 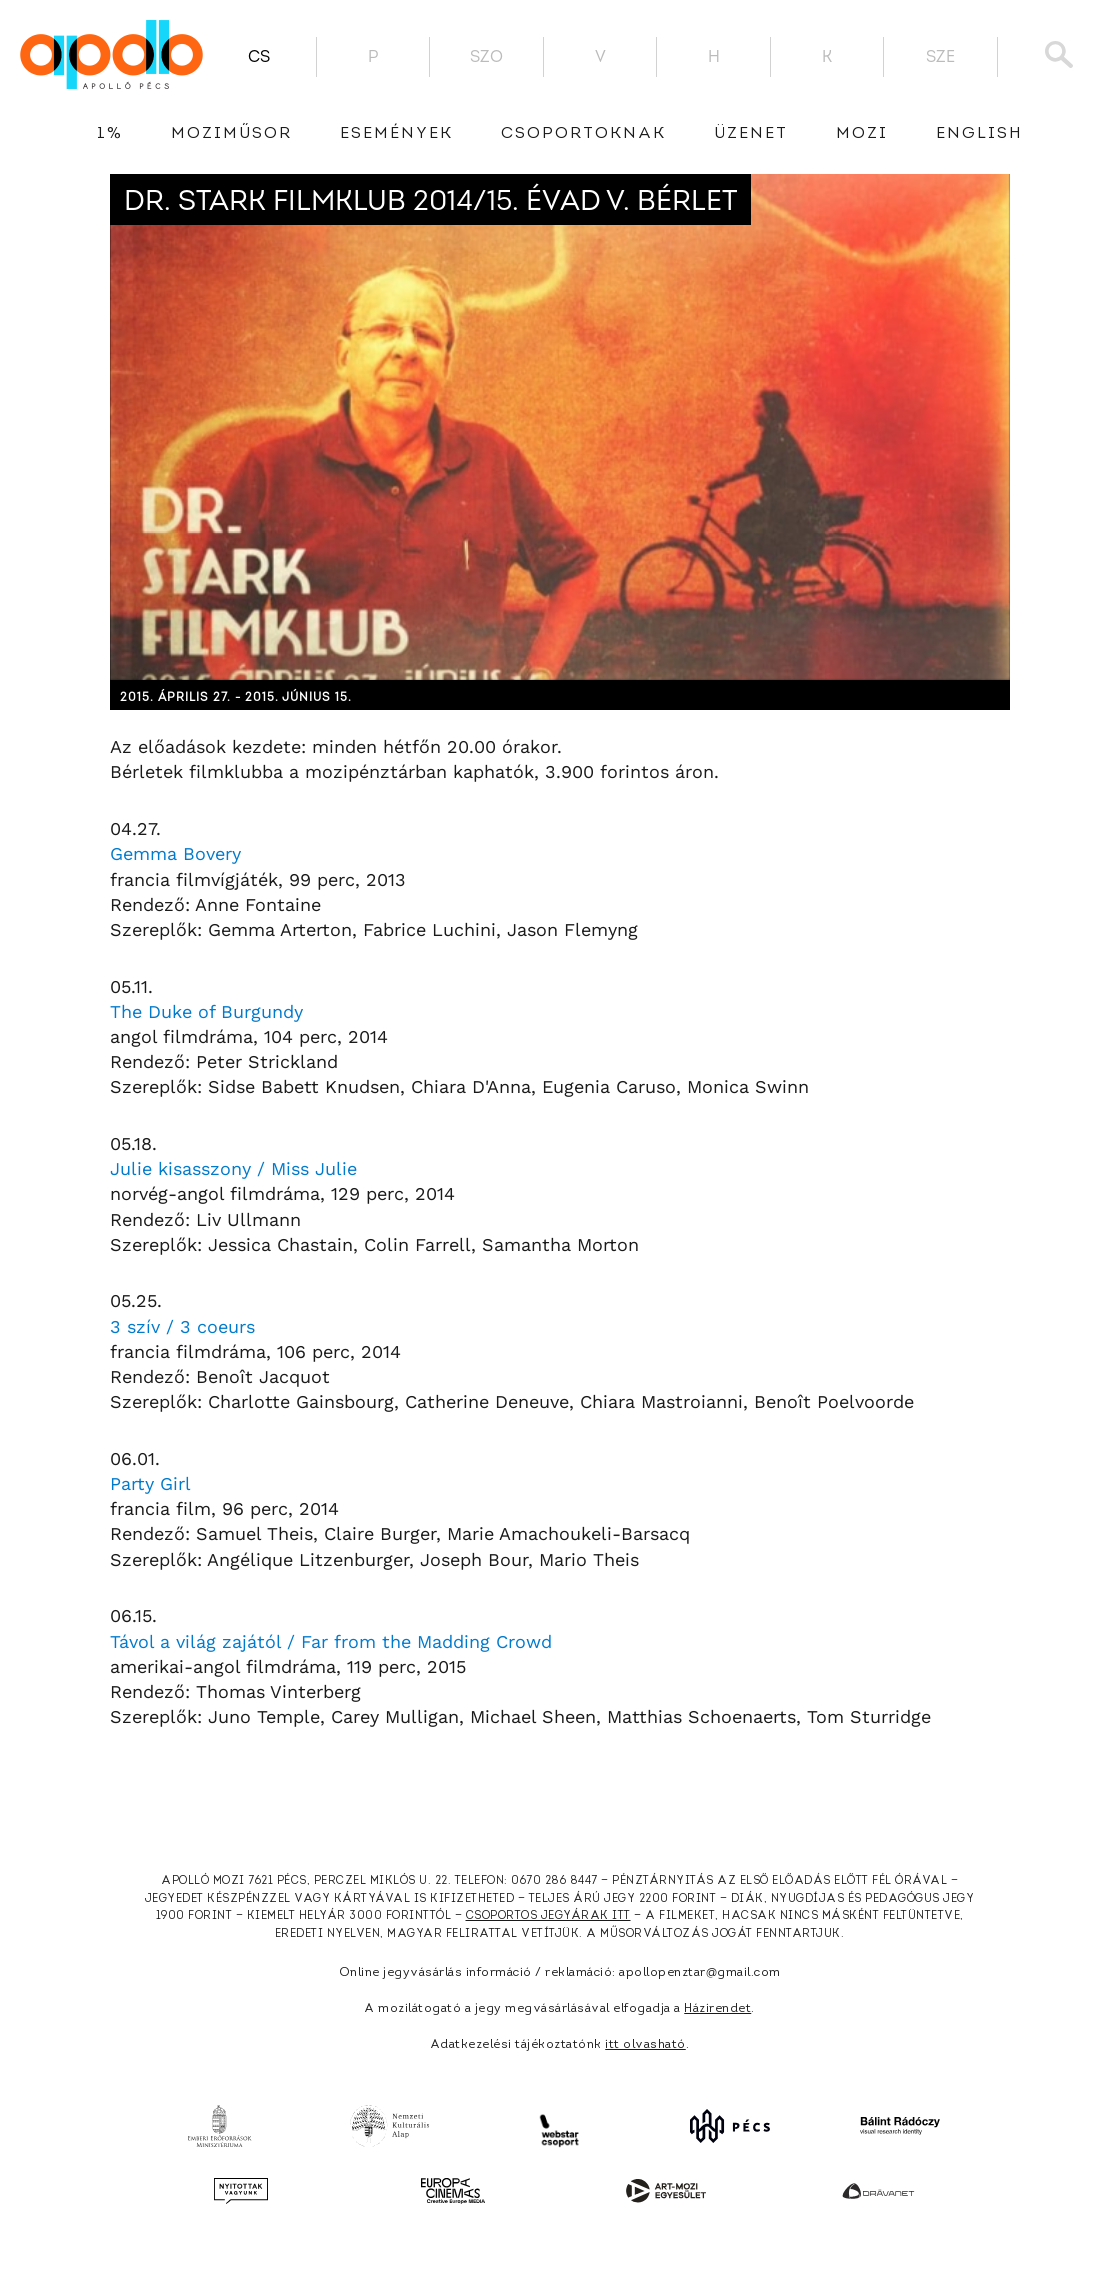 What do you see at coordinates (331, 1641) in the screenshot?
I see `Távol a világ zajától / Far from the Madding Crowd` at bounding box center [331, 1641].